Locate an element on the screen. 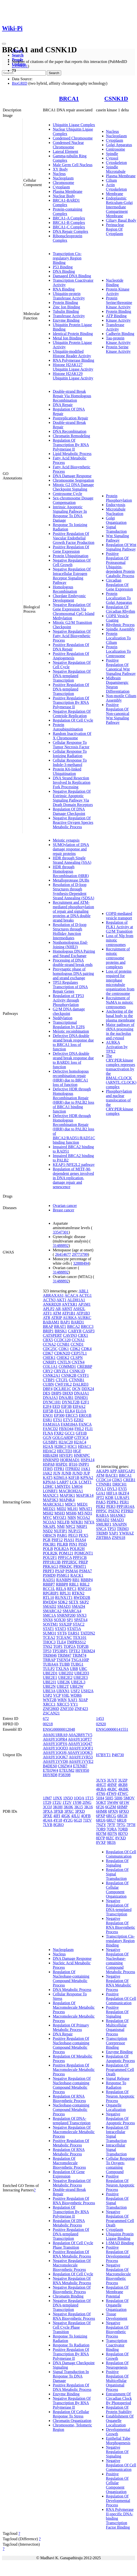 Image resolution: width=137 pixels, height=2576 pixels. 7NZY is located at coordinates (101, 1825).